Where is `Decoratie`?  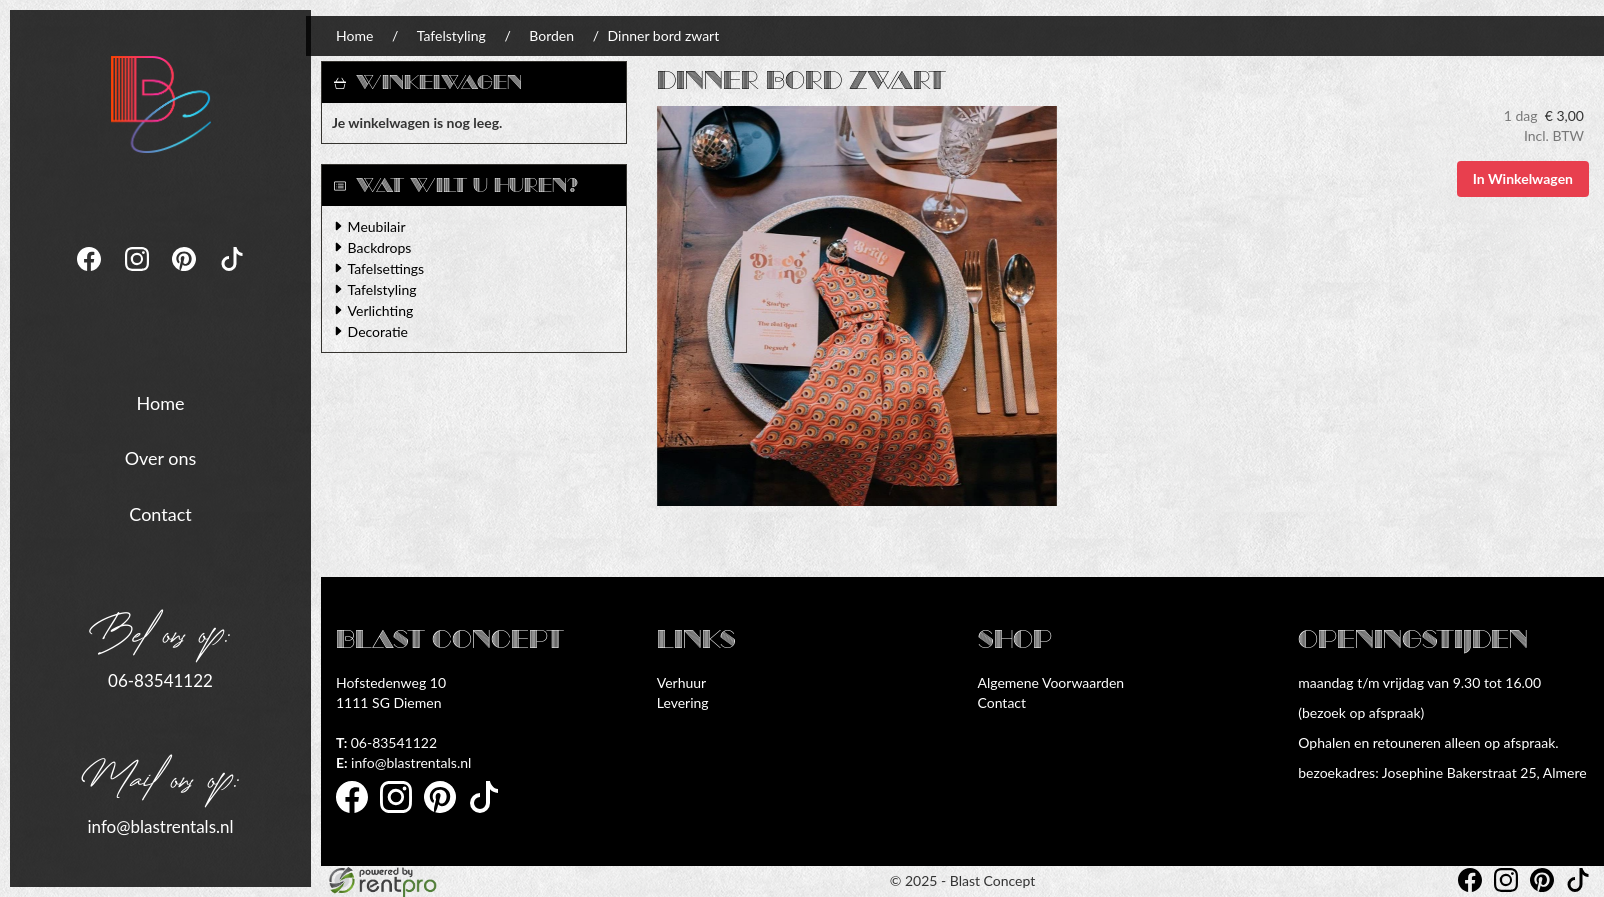
Decoratie is located at coordinates (378, 331).